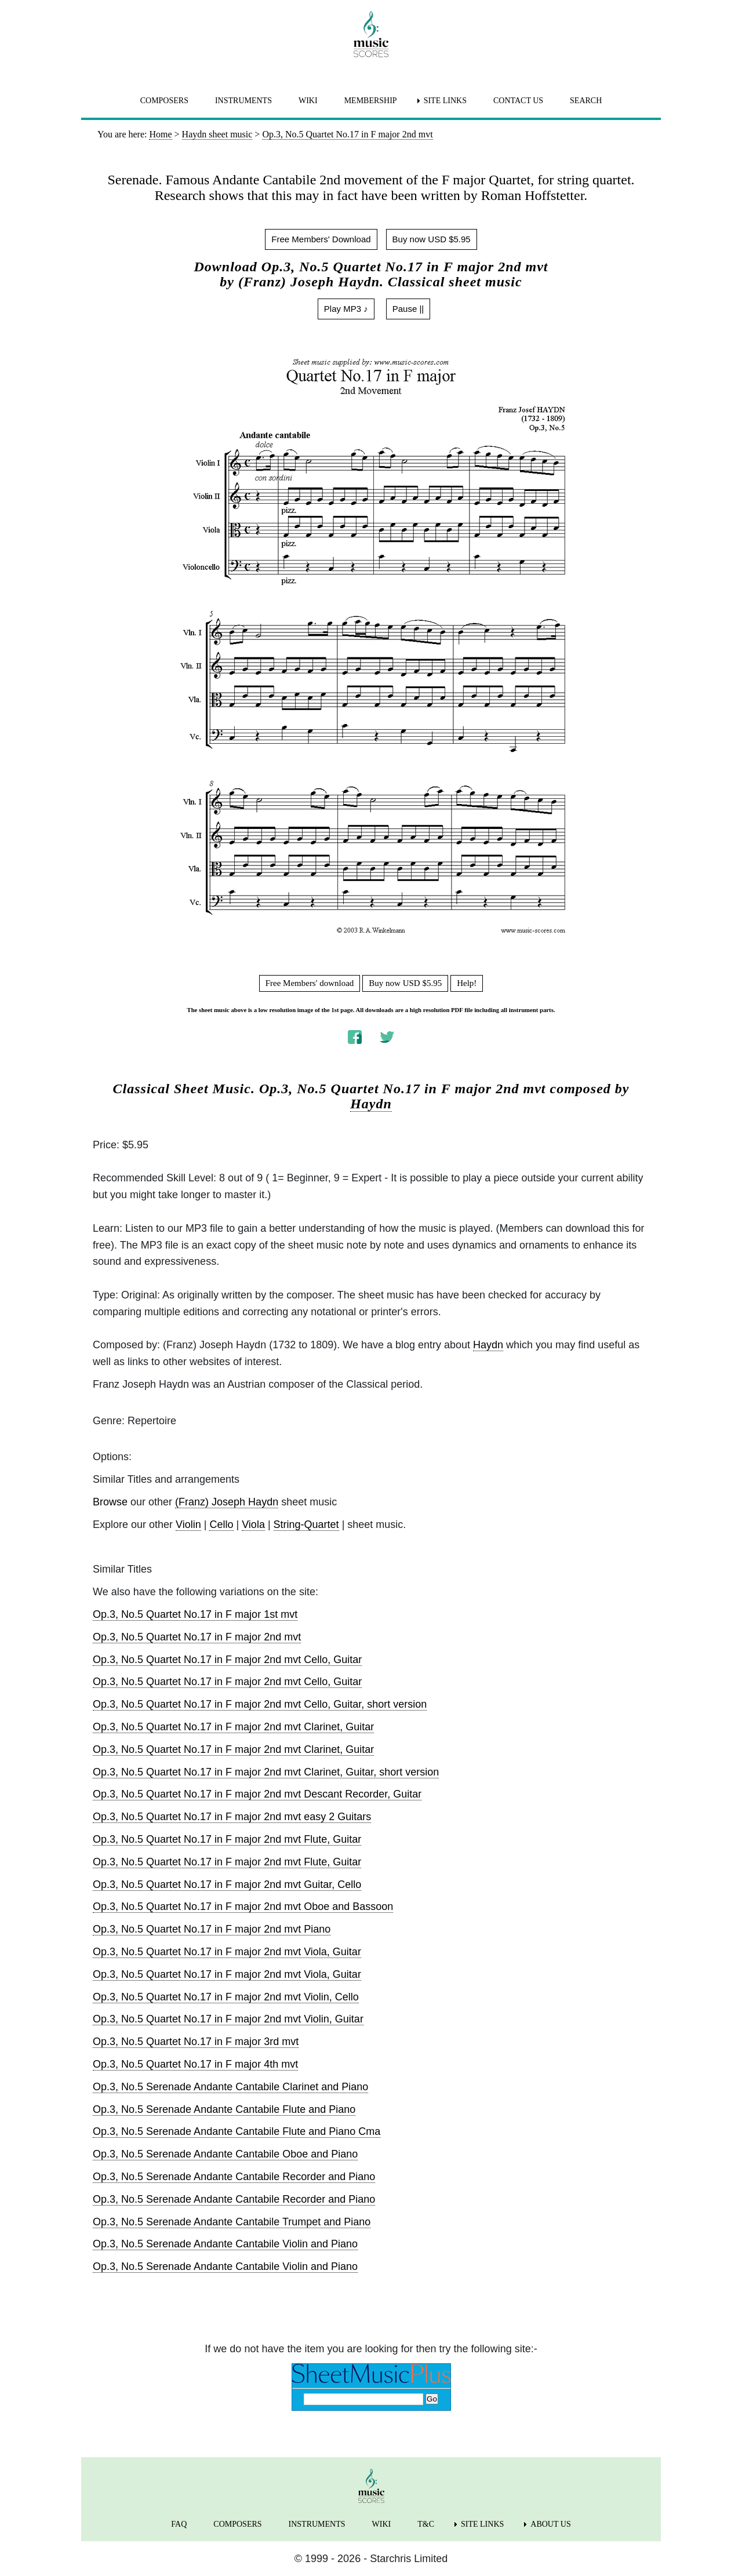 The image size is (742, 2576). What do you see at coordinates (309, 983) in the screenshot?
I see `Free Members' download` at bounding box center [309, 983].